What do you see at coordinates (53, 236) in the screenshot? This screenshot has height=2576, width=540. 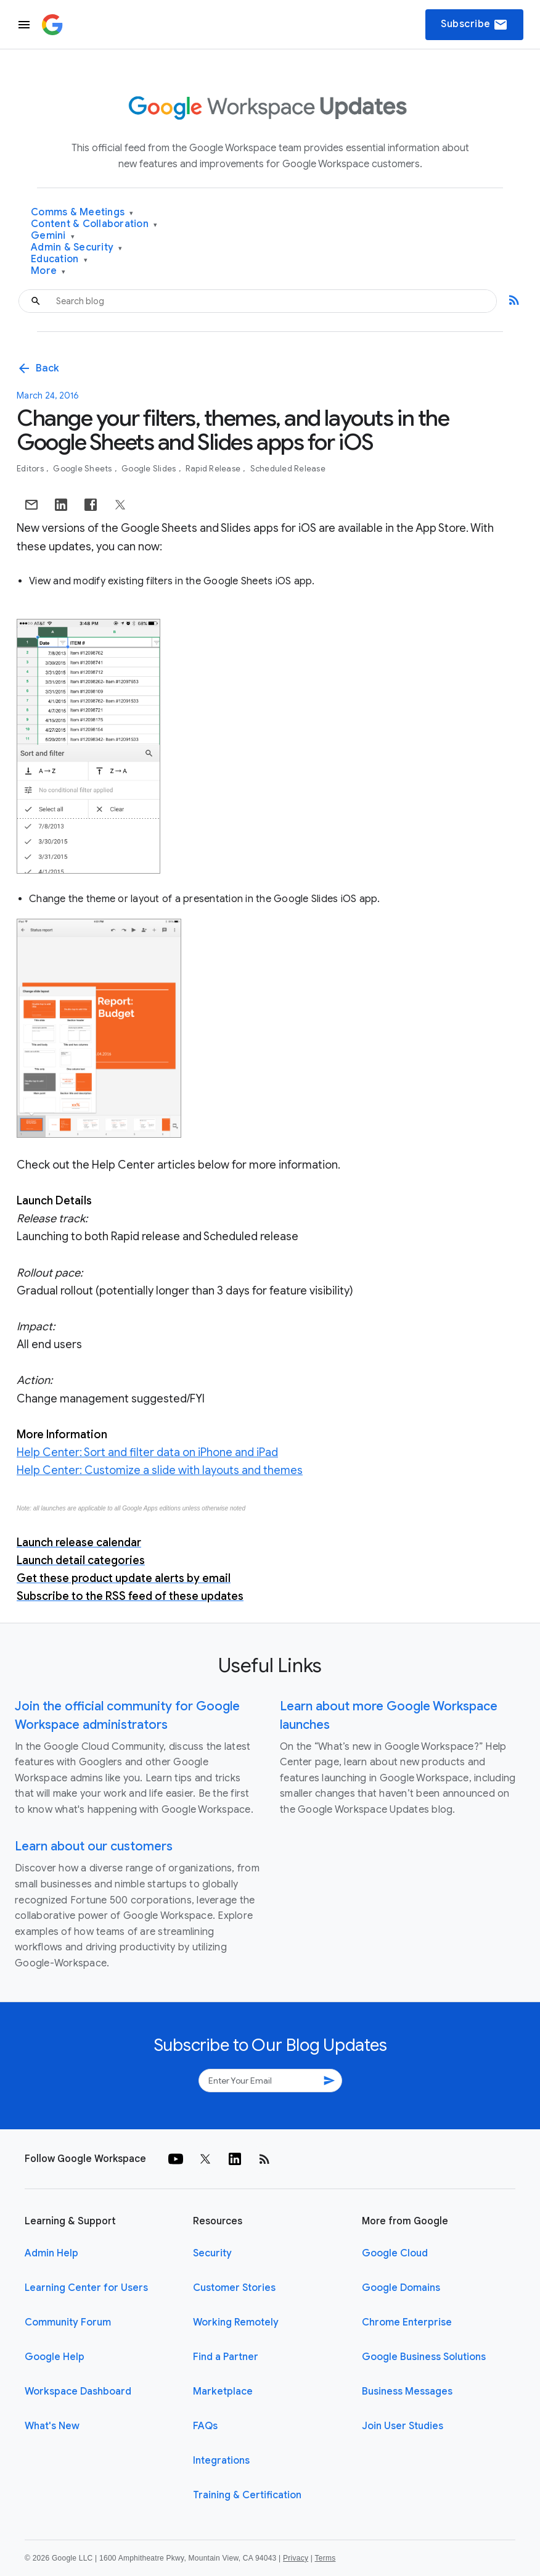 I see `Gemini` at bounding box center [53, 236].